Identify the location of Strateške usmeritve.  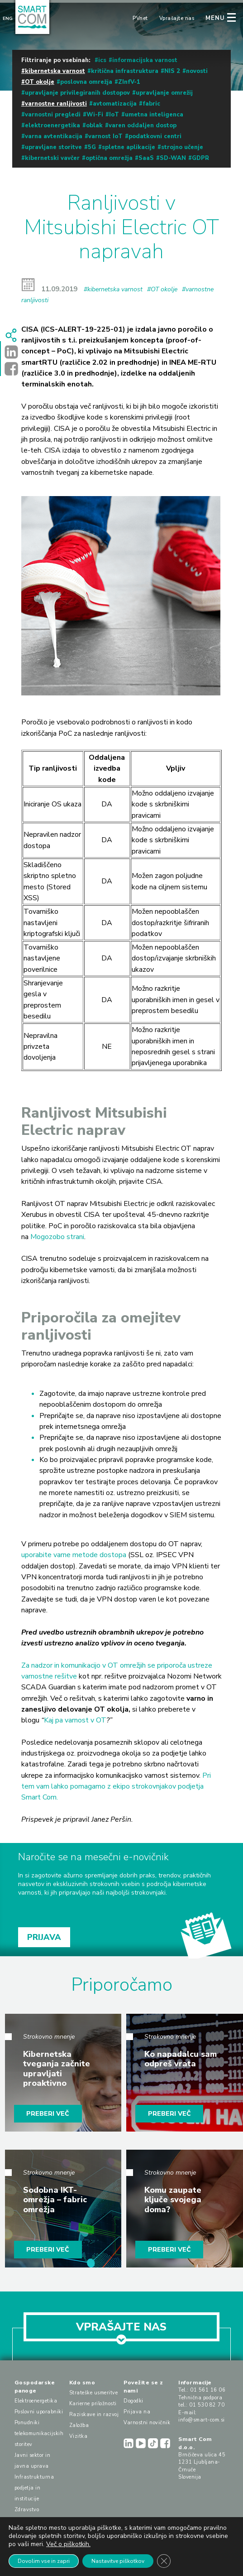
(93, 2392).